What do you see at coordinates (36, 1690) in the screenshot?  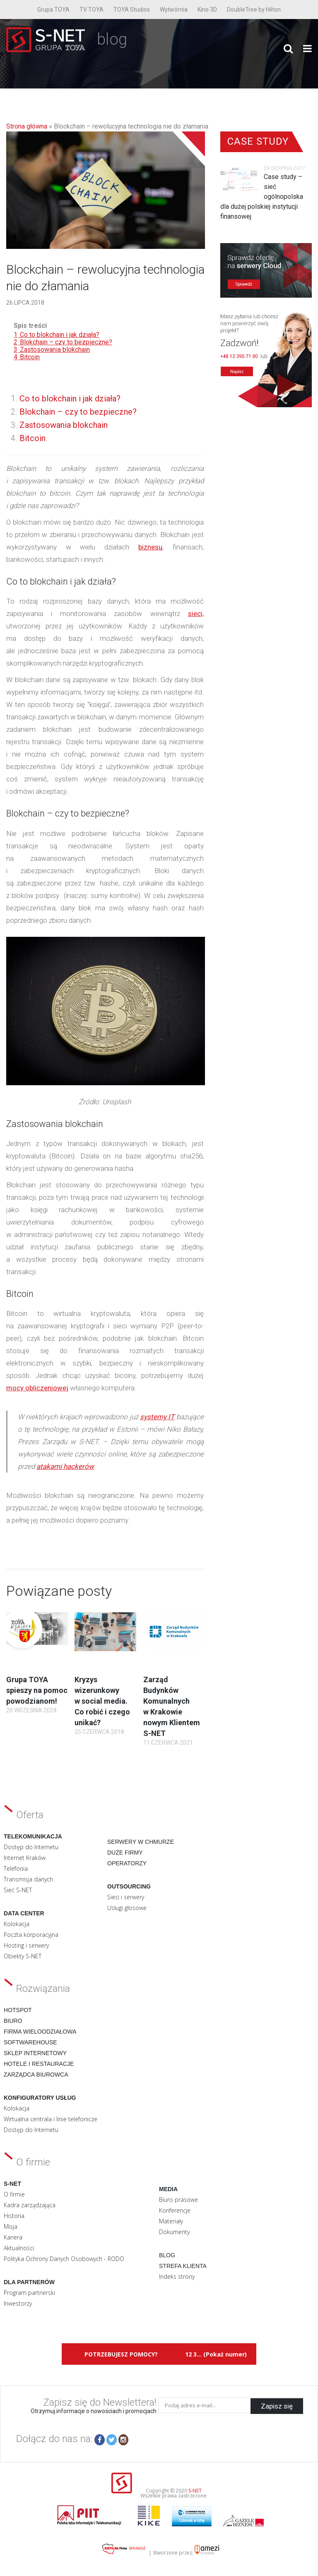 I see `Grupa TOYA spieszy na pomoc powodzianom!` at bounding box center [36, 1690].